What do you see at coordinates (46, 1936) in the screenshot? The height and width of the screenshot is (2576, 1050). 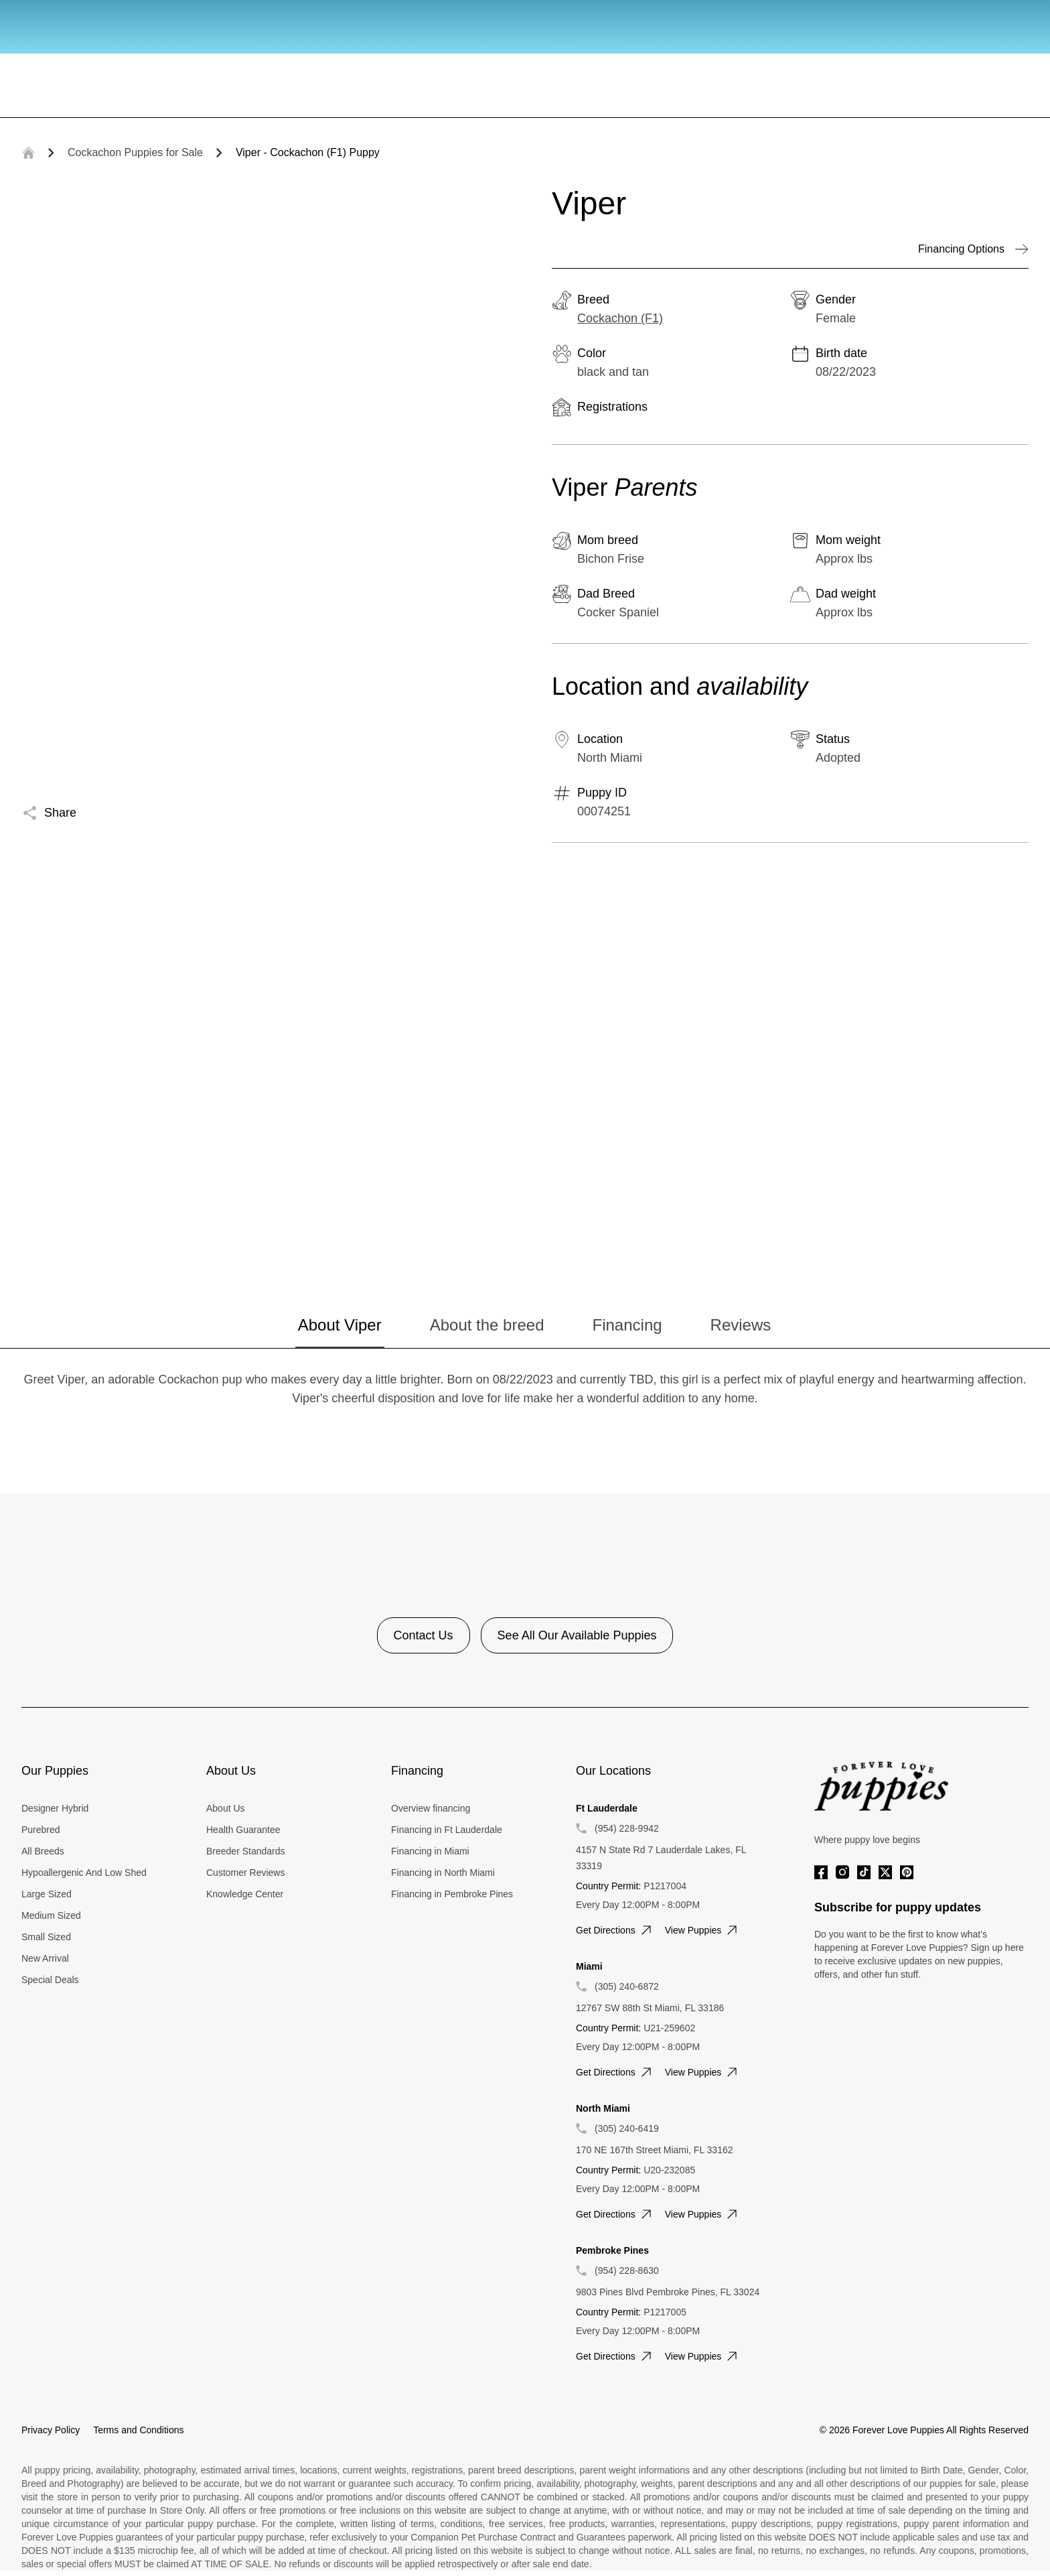 I see `Small Sized` at bounding box center [46, 1936].